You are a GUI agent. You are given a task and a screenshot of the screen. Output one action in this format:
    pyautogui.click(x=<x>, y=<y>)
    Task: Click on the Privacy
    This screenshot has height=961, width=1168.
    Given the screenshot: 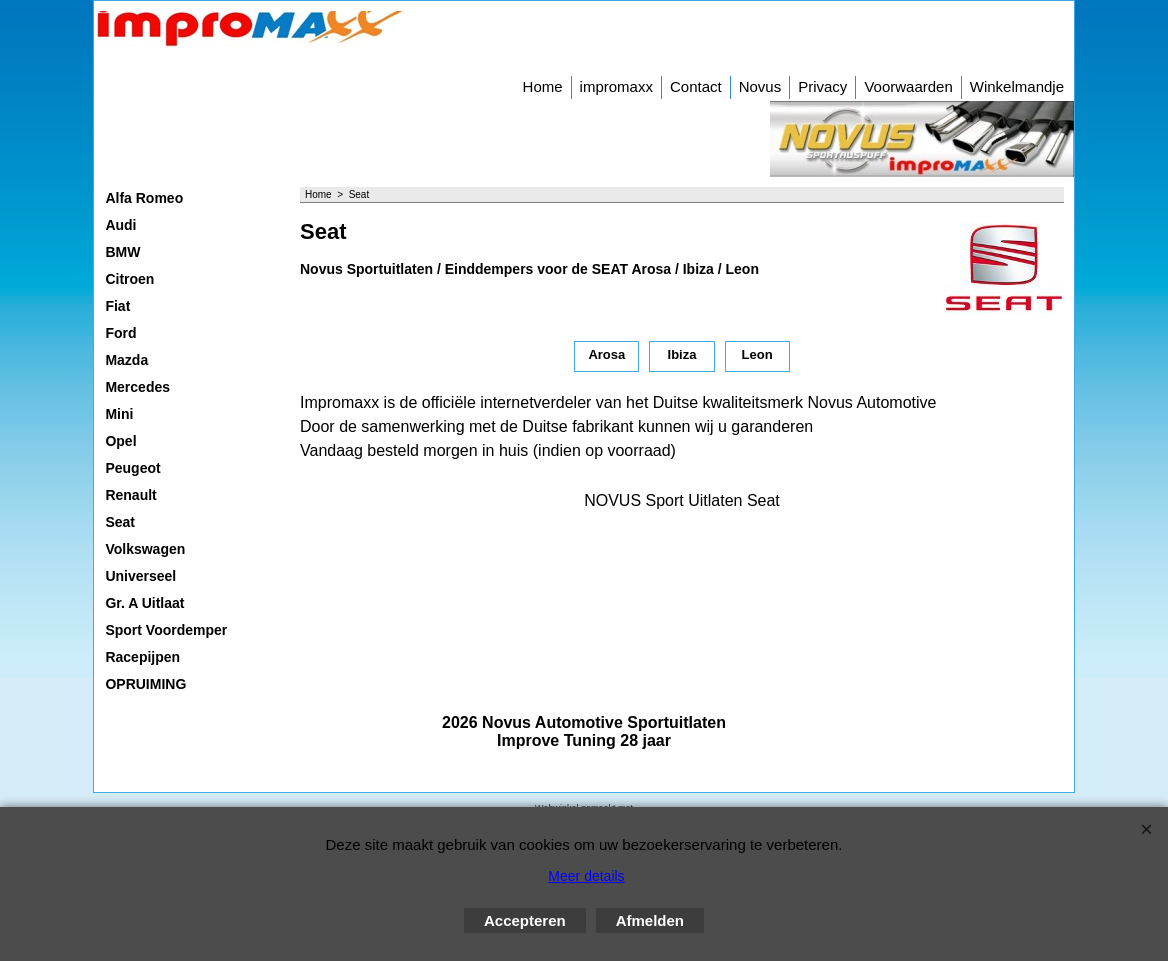 What is the action you would take?
    pyautogui.click(x=822, y=86)
    